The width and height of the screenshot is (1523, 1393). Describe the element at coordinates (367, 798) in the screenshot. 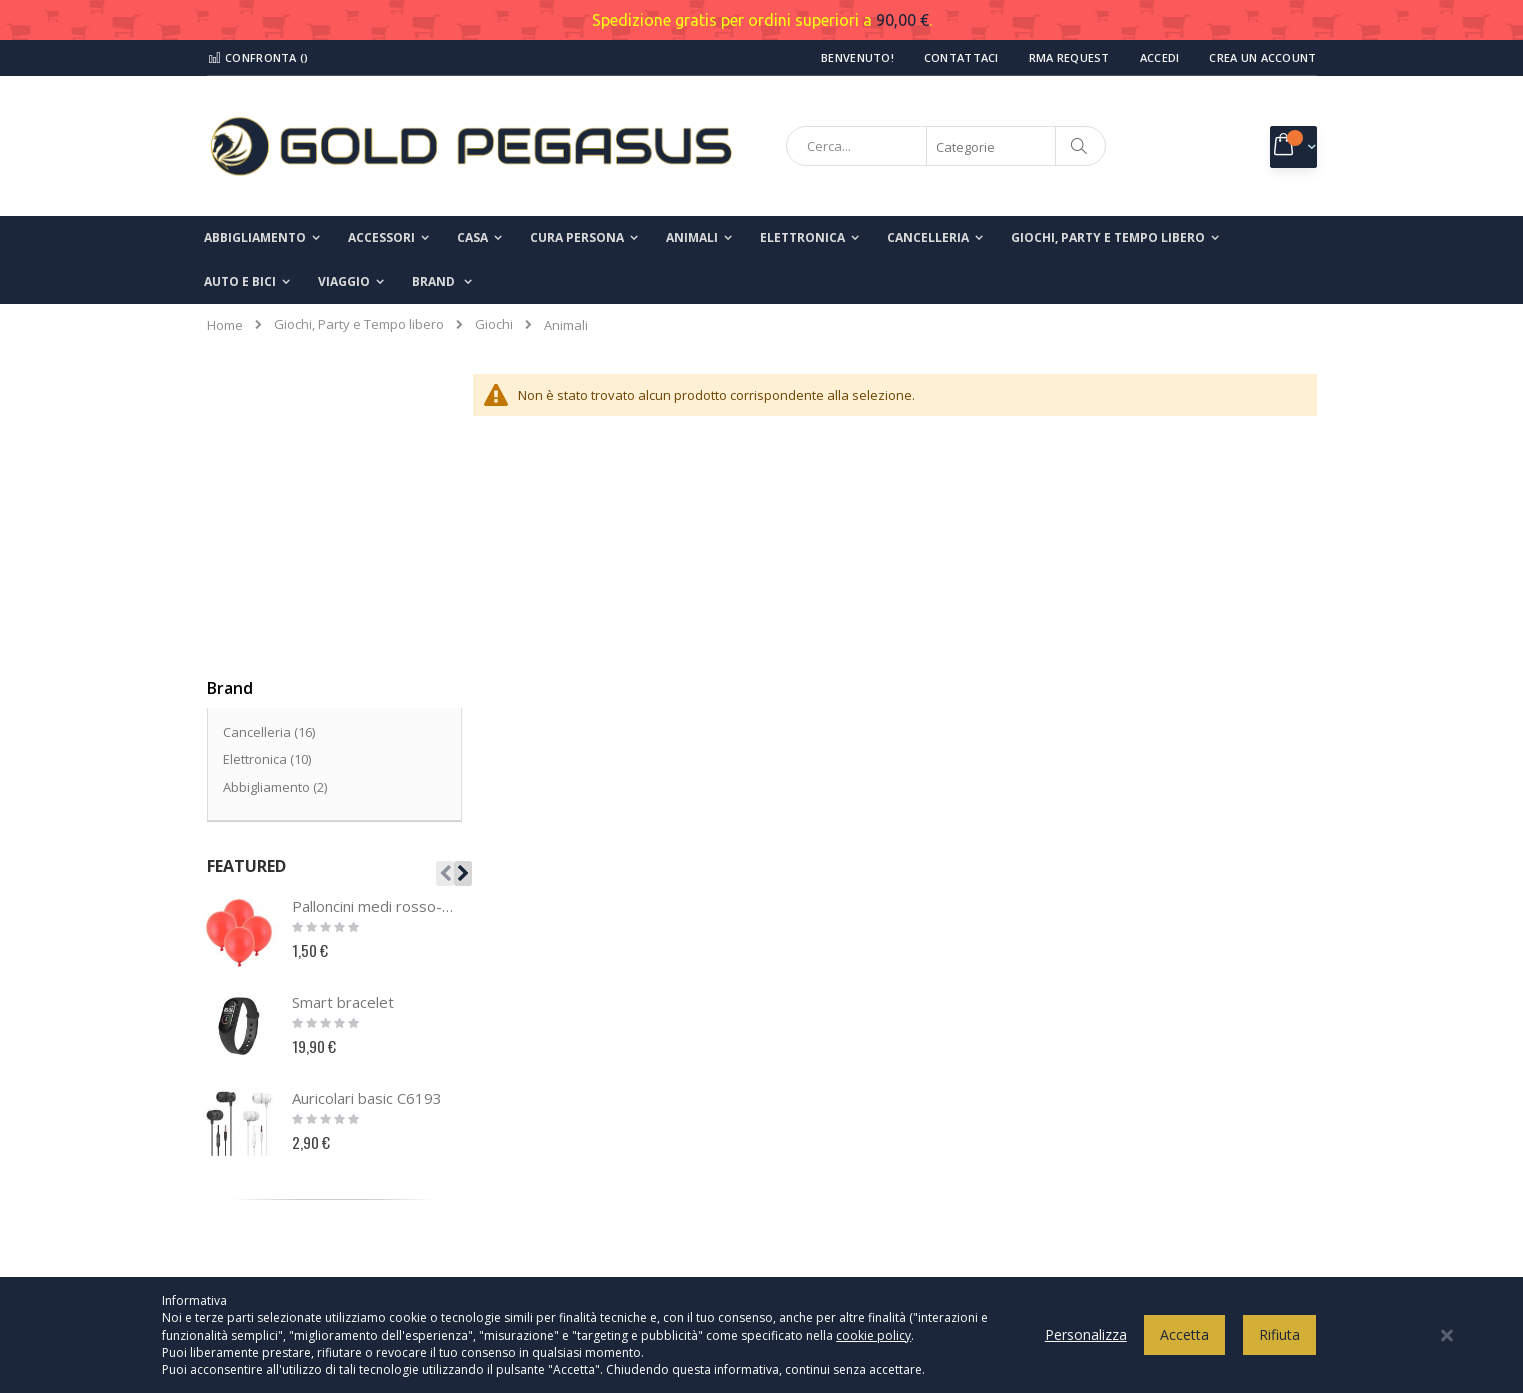

I see `Auricolari basic C6193` at that location.